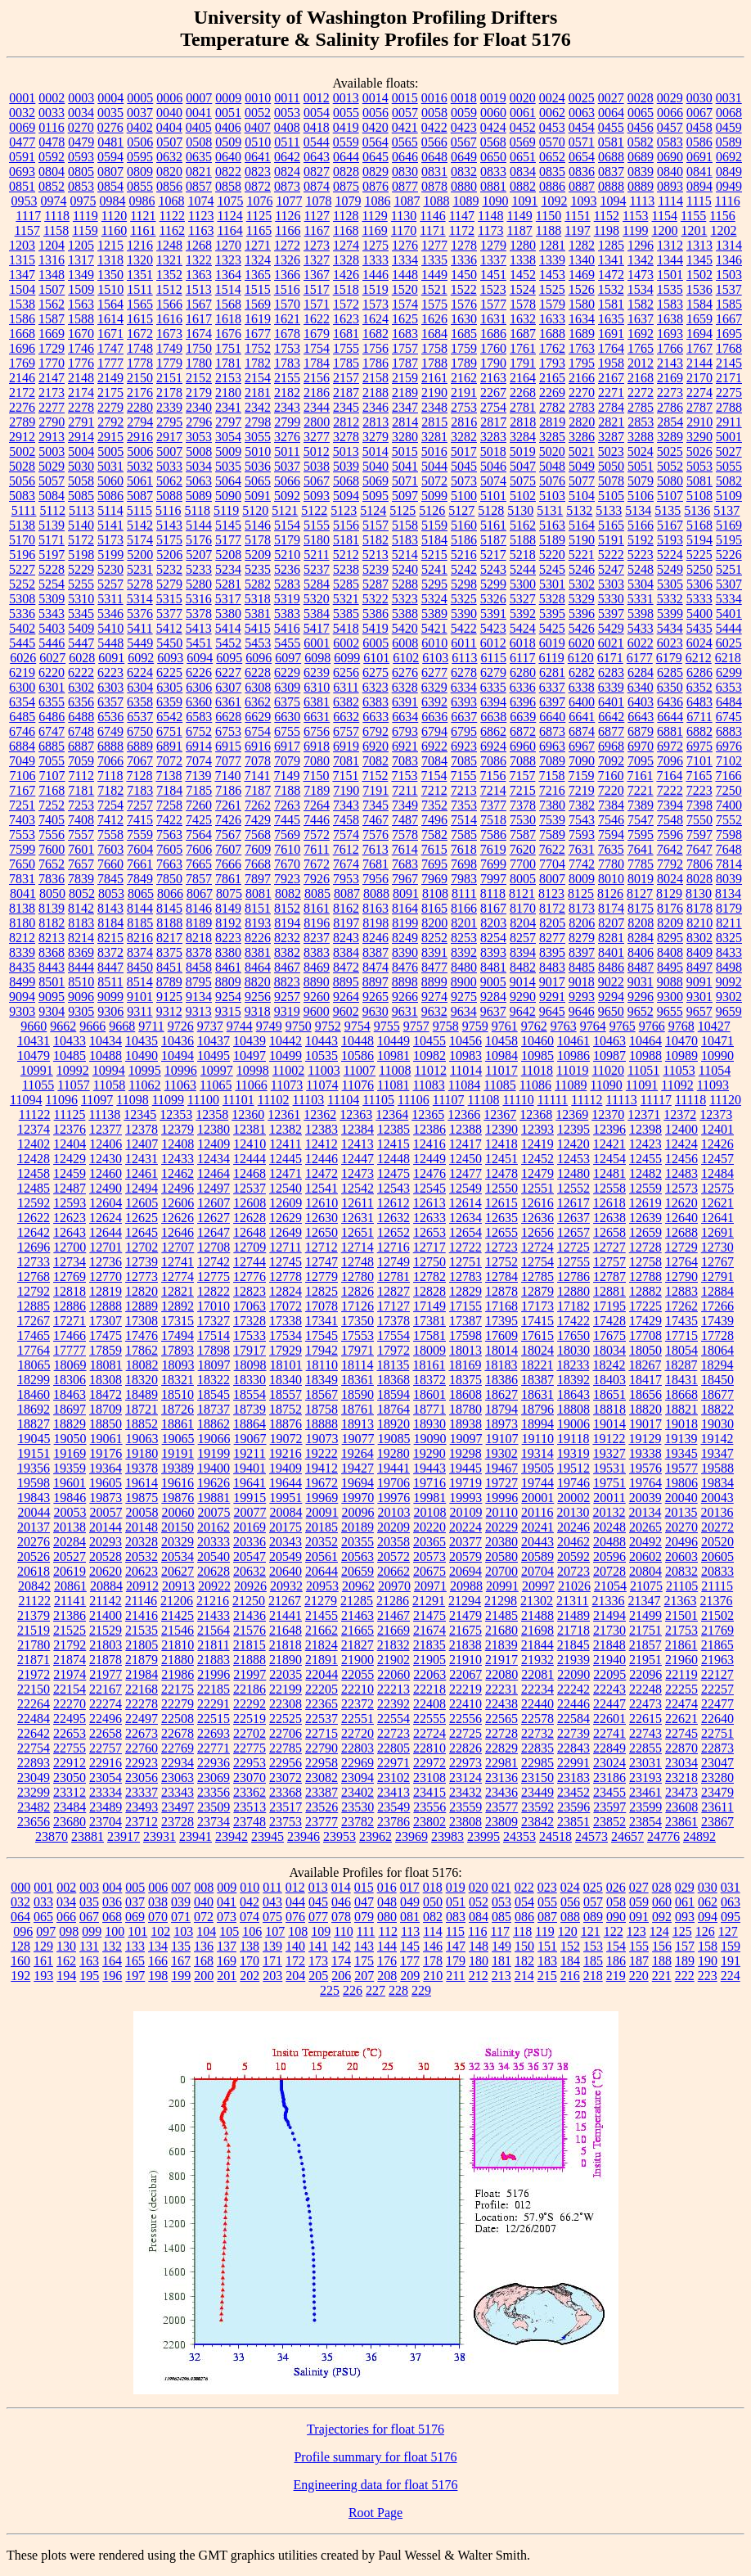 Image resolution: width=751 pixels, height=2576 pixels. I want to click on 9634, so click(464, 1011).